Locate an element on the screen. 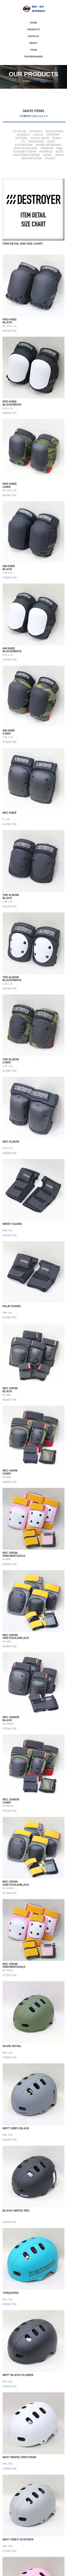 The width and height of the screenshot is (67, 2576). JUICE MAGAZINE is located at coordinates (24, 144).